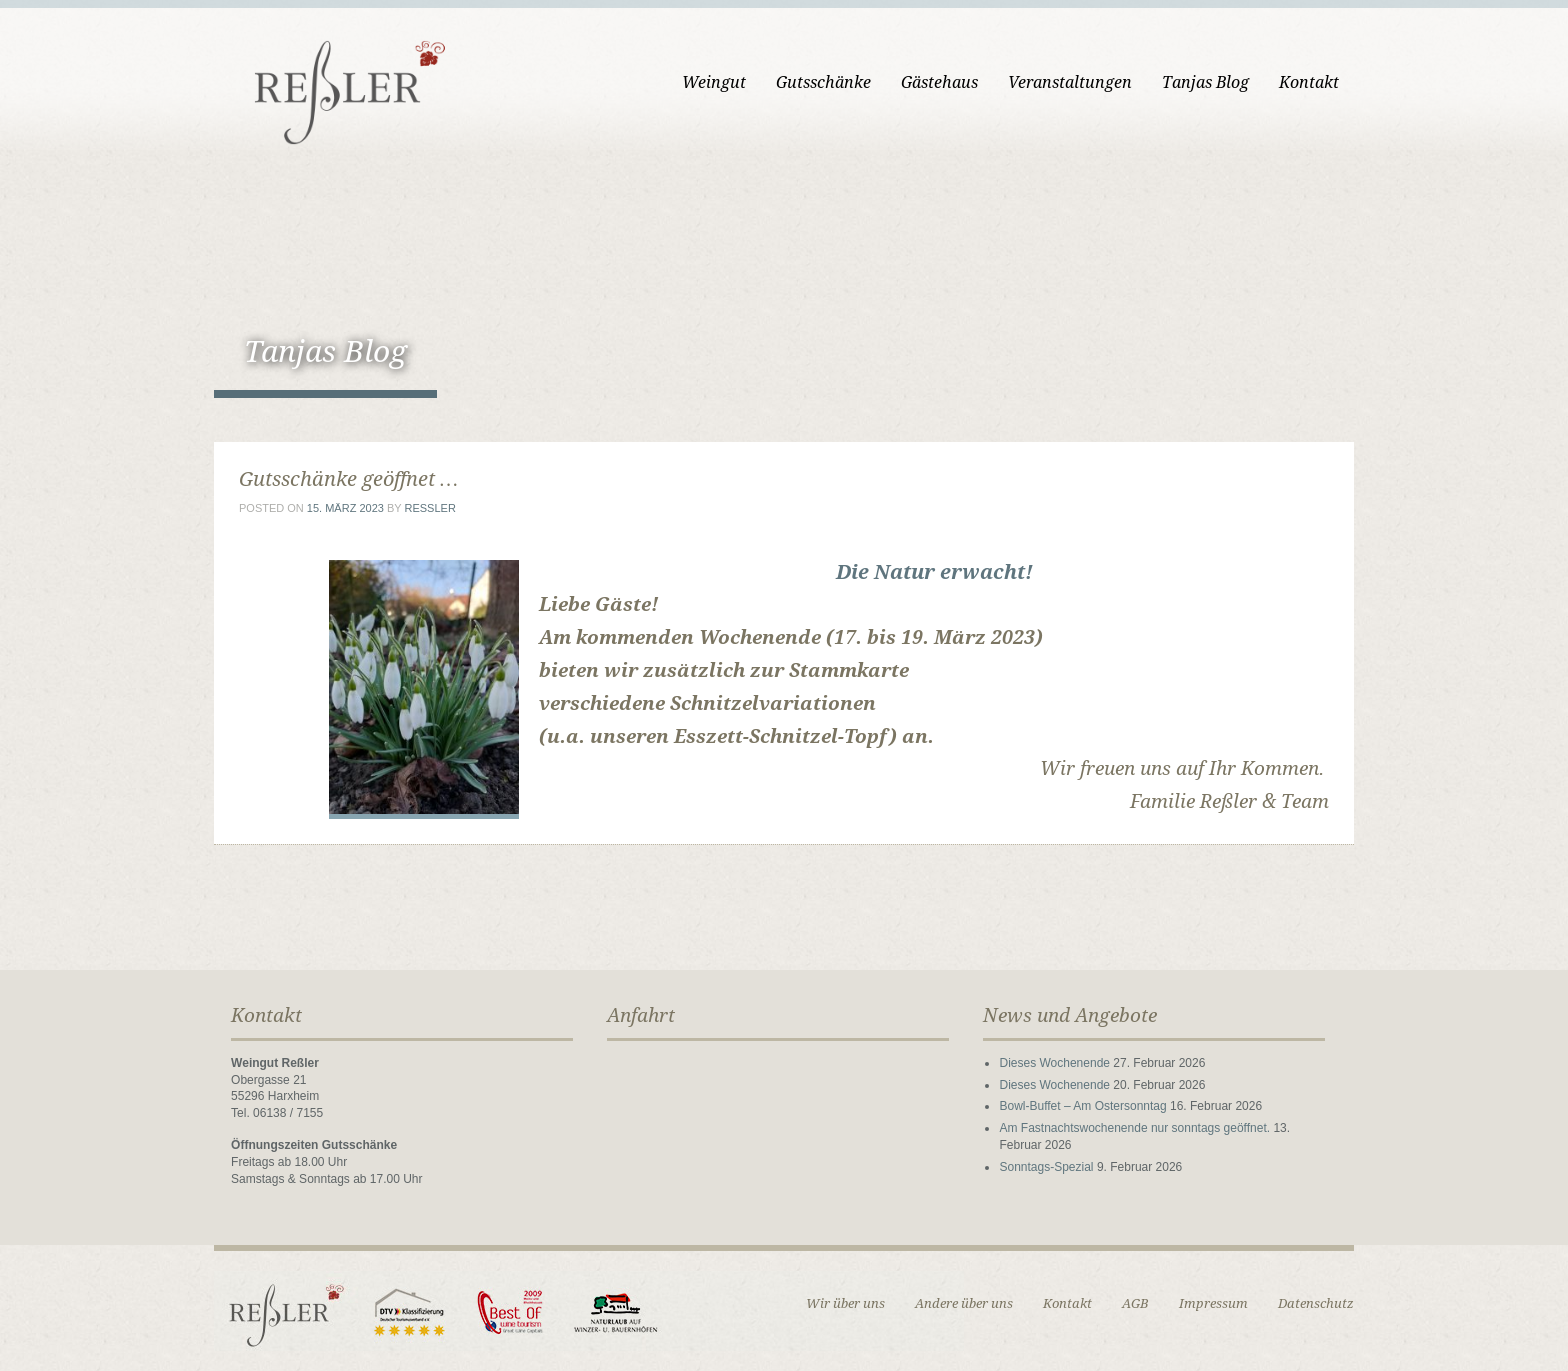  I want to click on Bowl-Buffet – Am Ostersonntag, so click(1082, 1106).